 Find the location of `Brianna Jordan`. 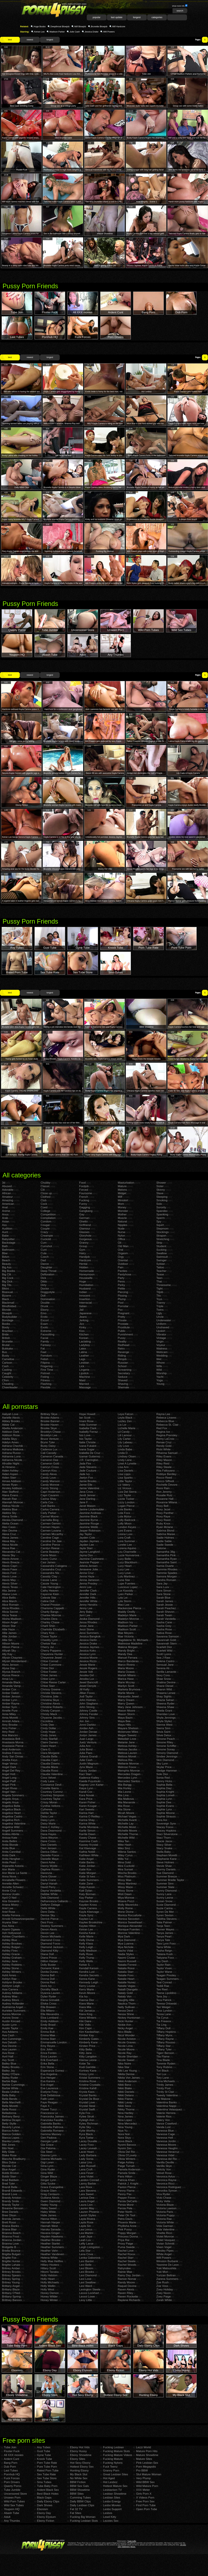

Brianna Jordan is located at coordinates (11, 2240).